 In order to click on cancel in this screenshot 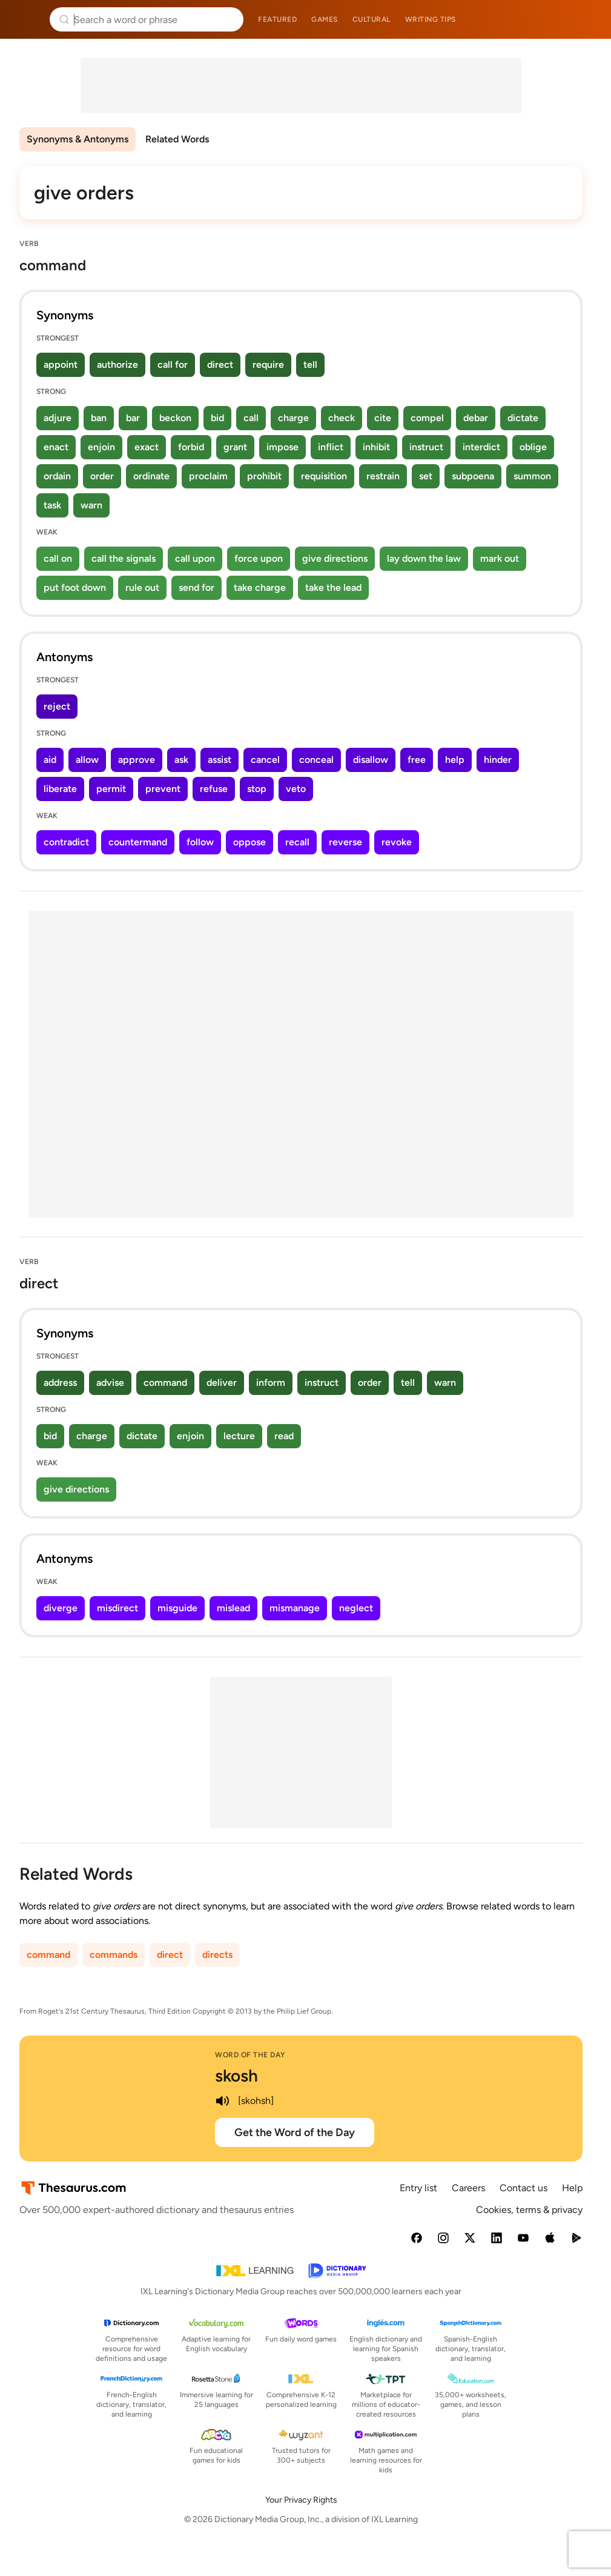, I will do `click(265, 759)`.